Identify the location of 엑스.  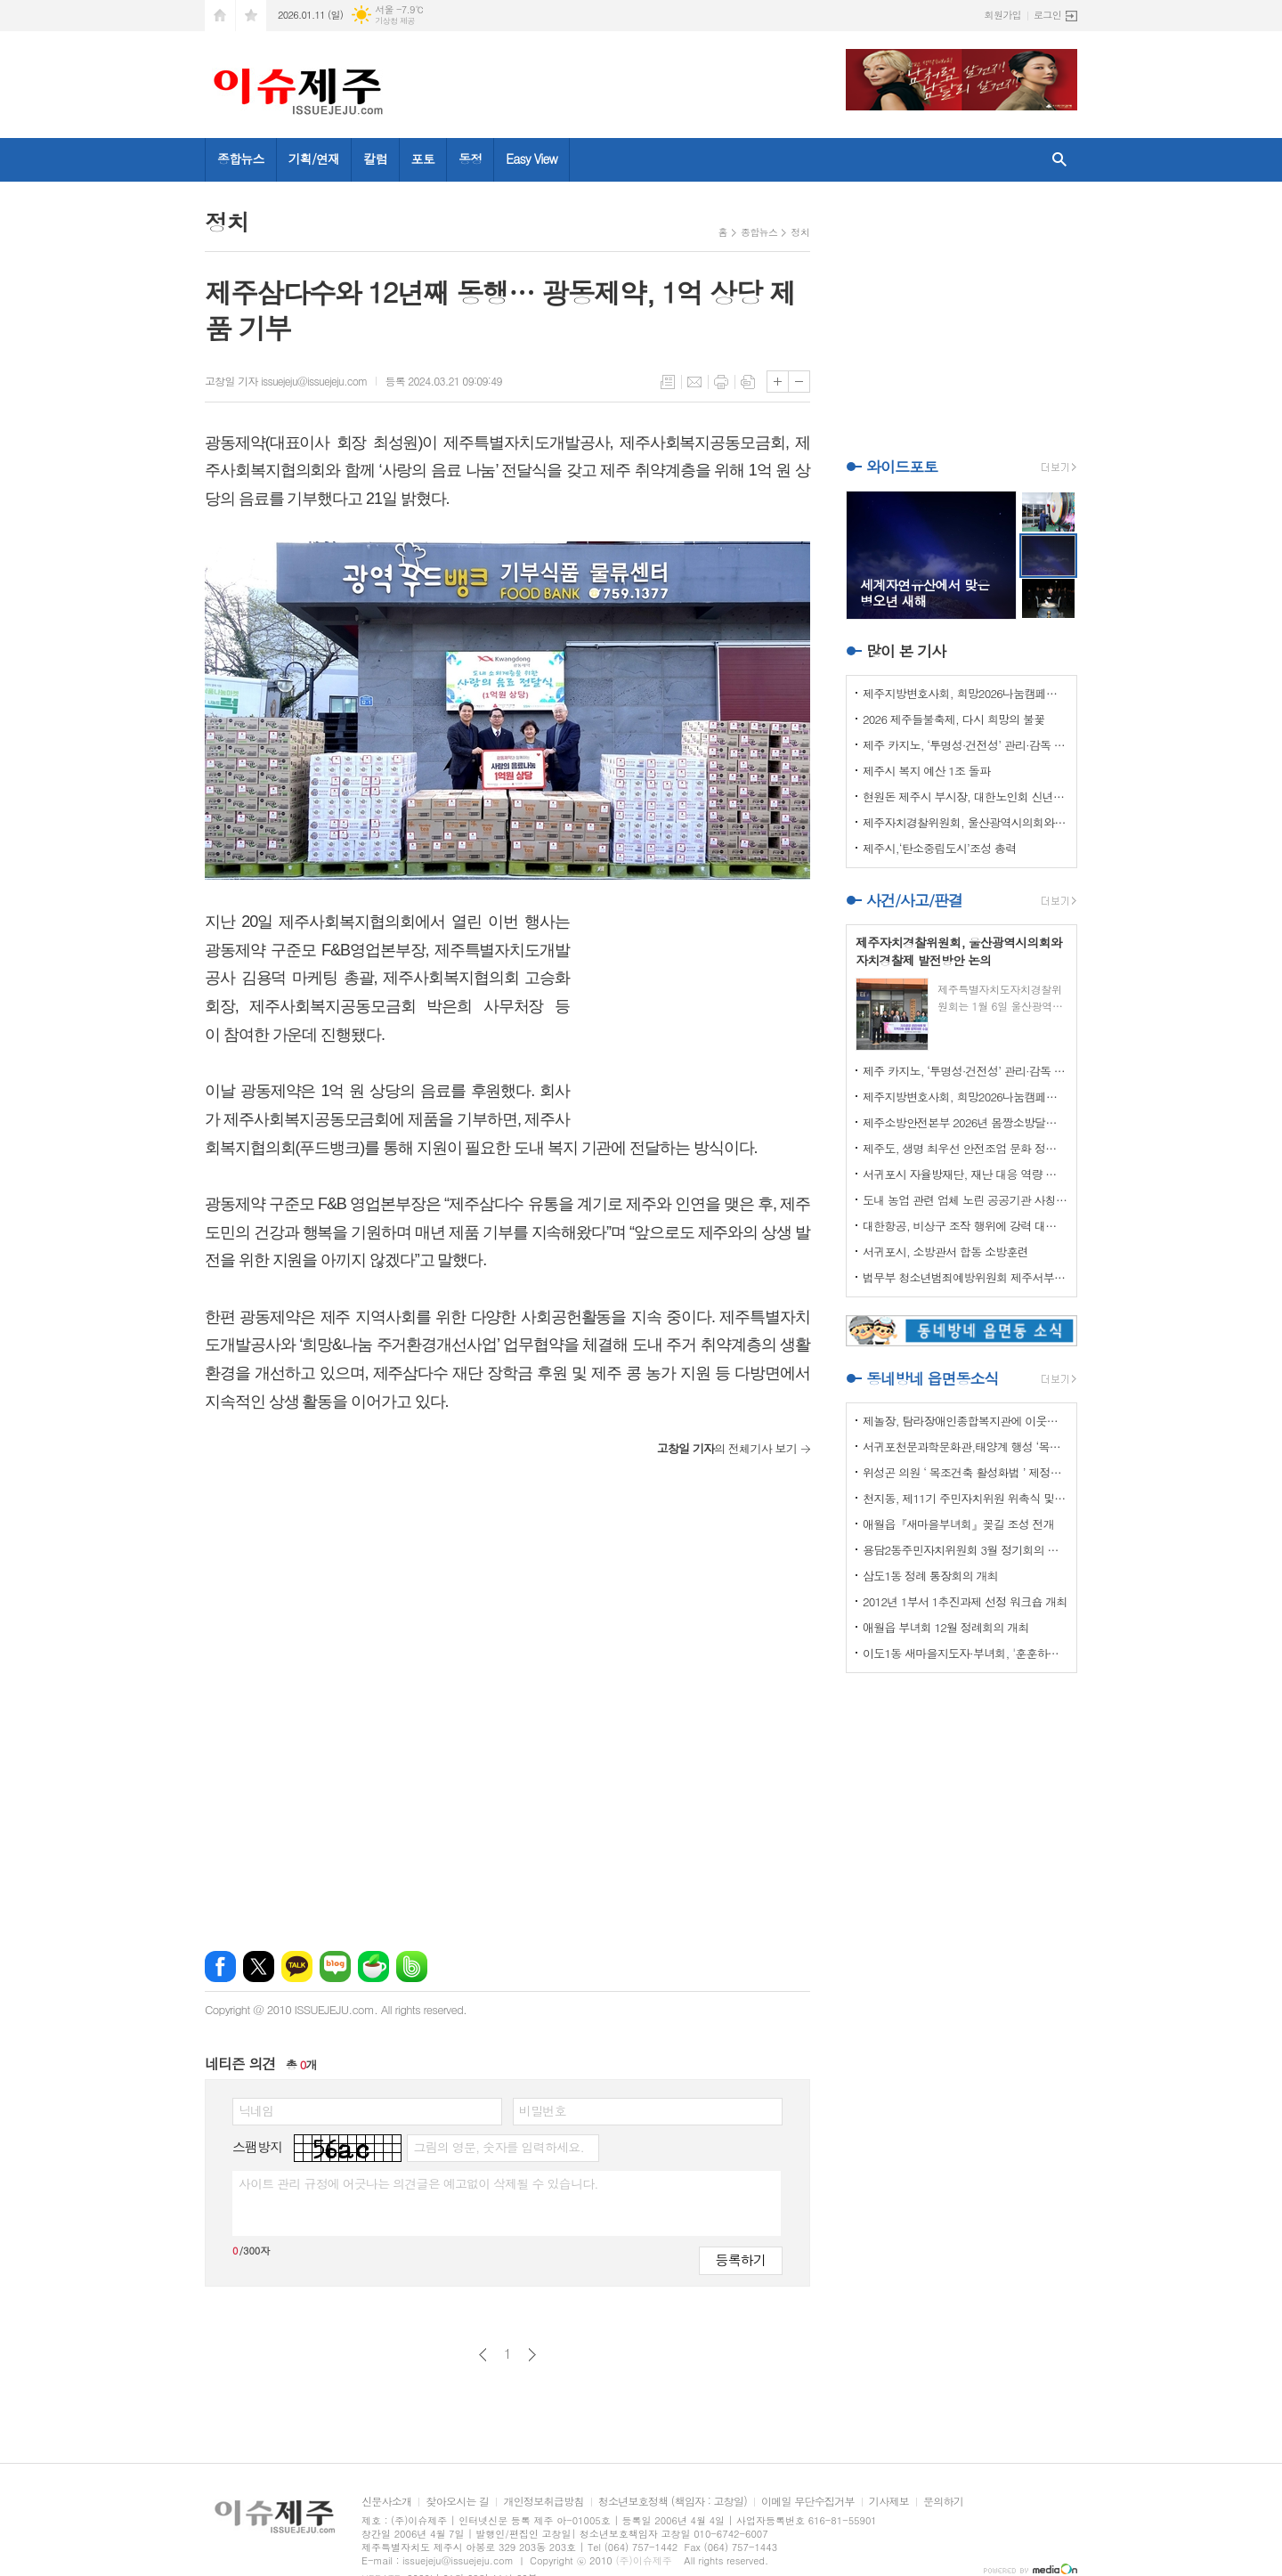
(258, 1966).